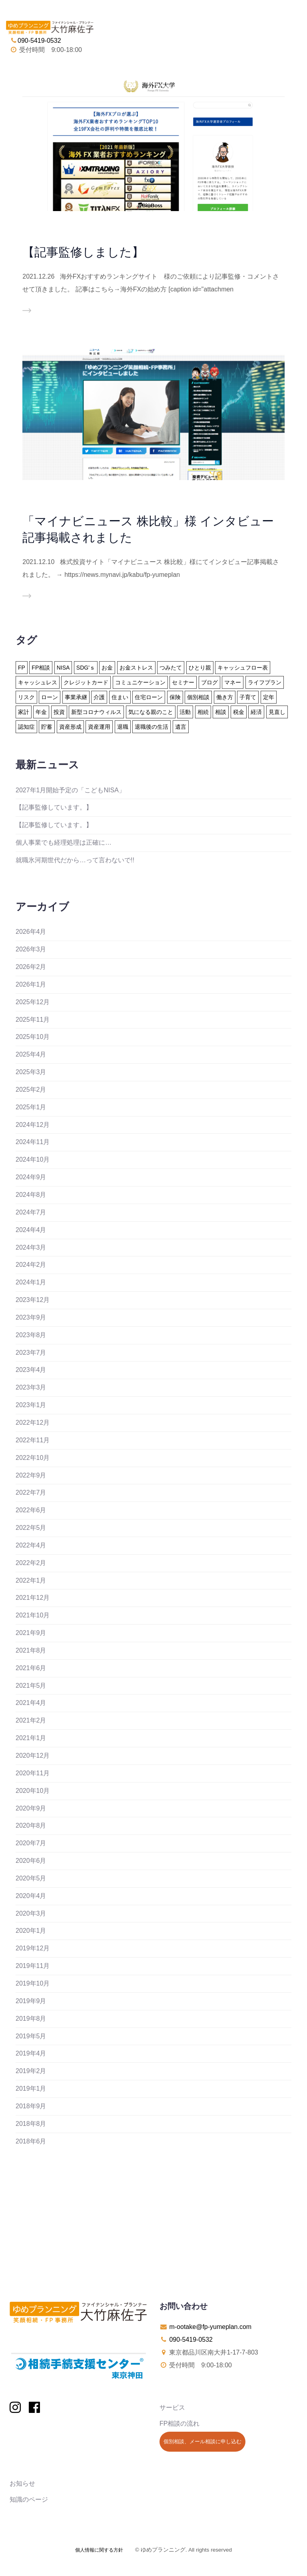 The width and height of the screenshot is (307, 2576). Describe the element at coordinates (31, 1702) in the screenshot. I see `2021年4月` at that location.